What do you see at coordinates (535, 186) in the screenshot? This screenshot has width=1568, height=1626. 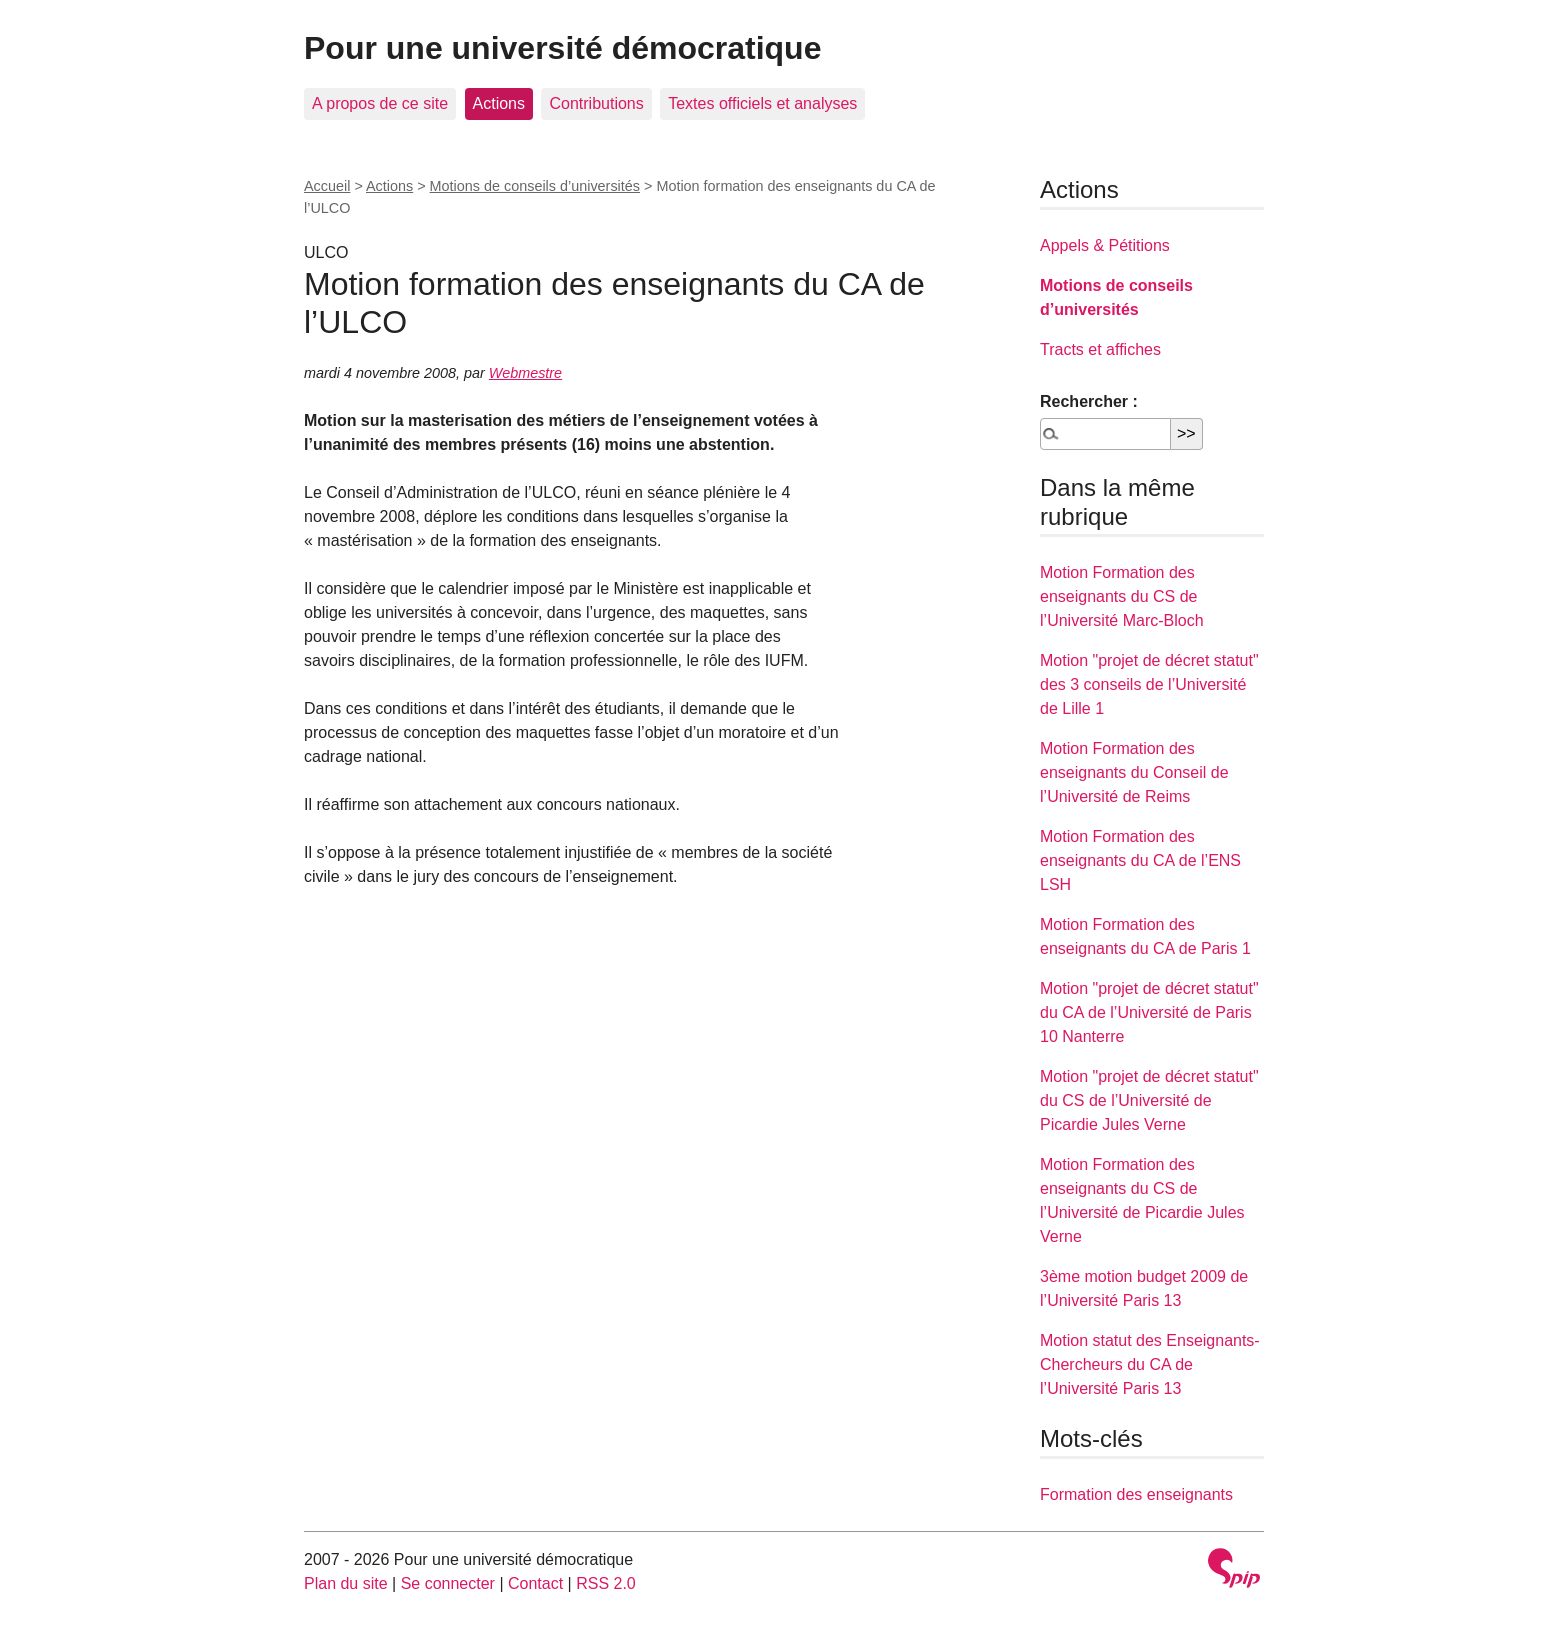 I see `Motions de conseils d’universités` at bounding box center [535, 186].